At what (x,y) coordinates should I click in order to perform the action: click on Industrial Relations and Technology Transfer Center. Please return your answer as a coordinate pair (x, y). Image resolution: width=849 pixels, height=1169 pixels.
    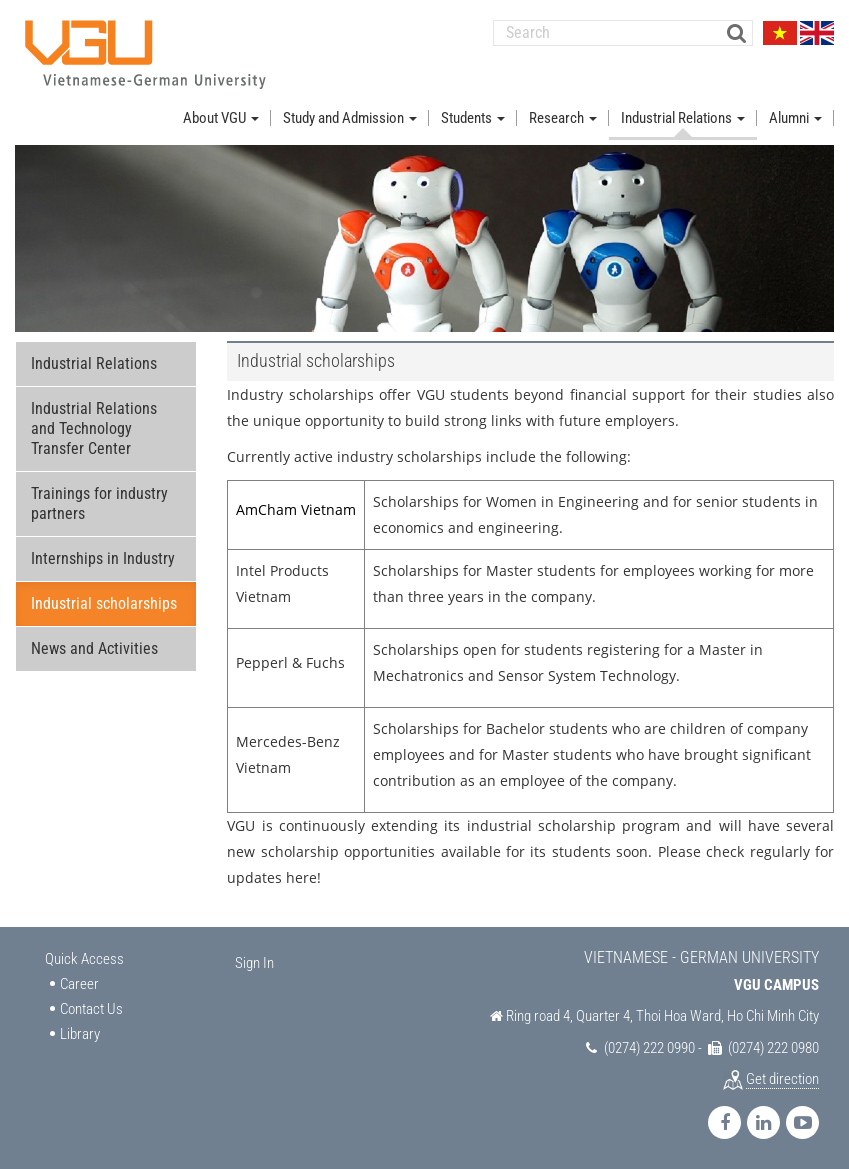
    Looking at the image, I should click on (94, 428).